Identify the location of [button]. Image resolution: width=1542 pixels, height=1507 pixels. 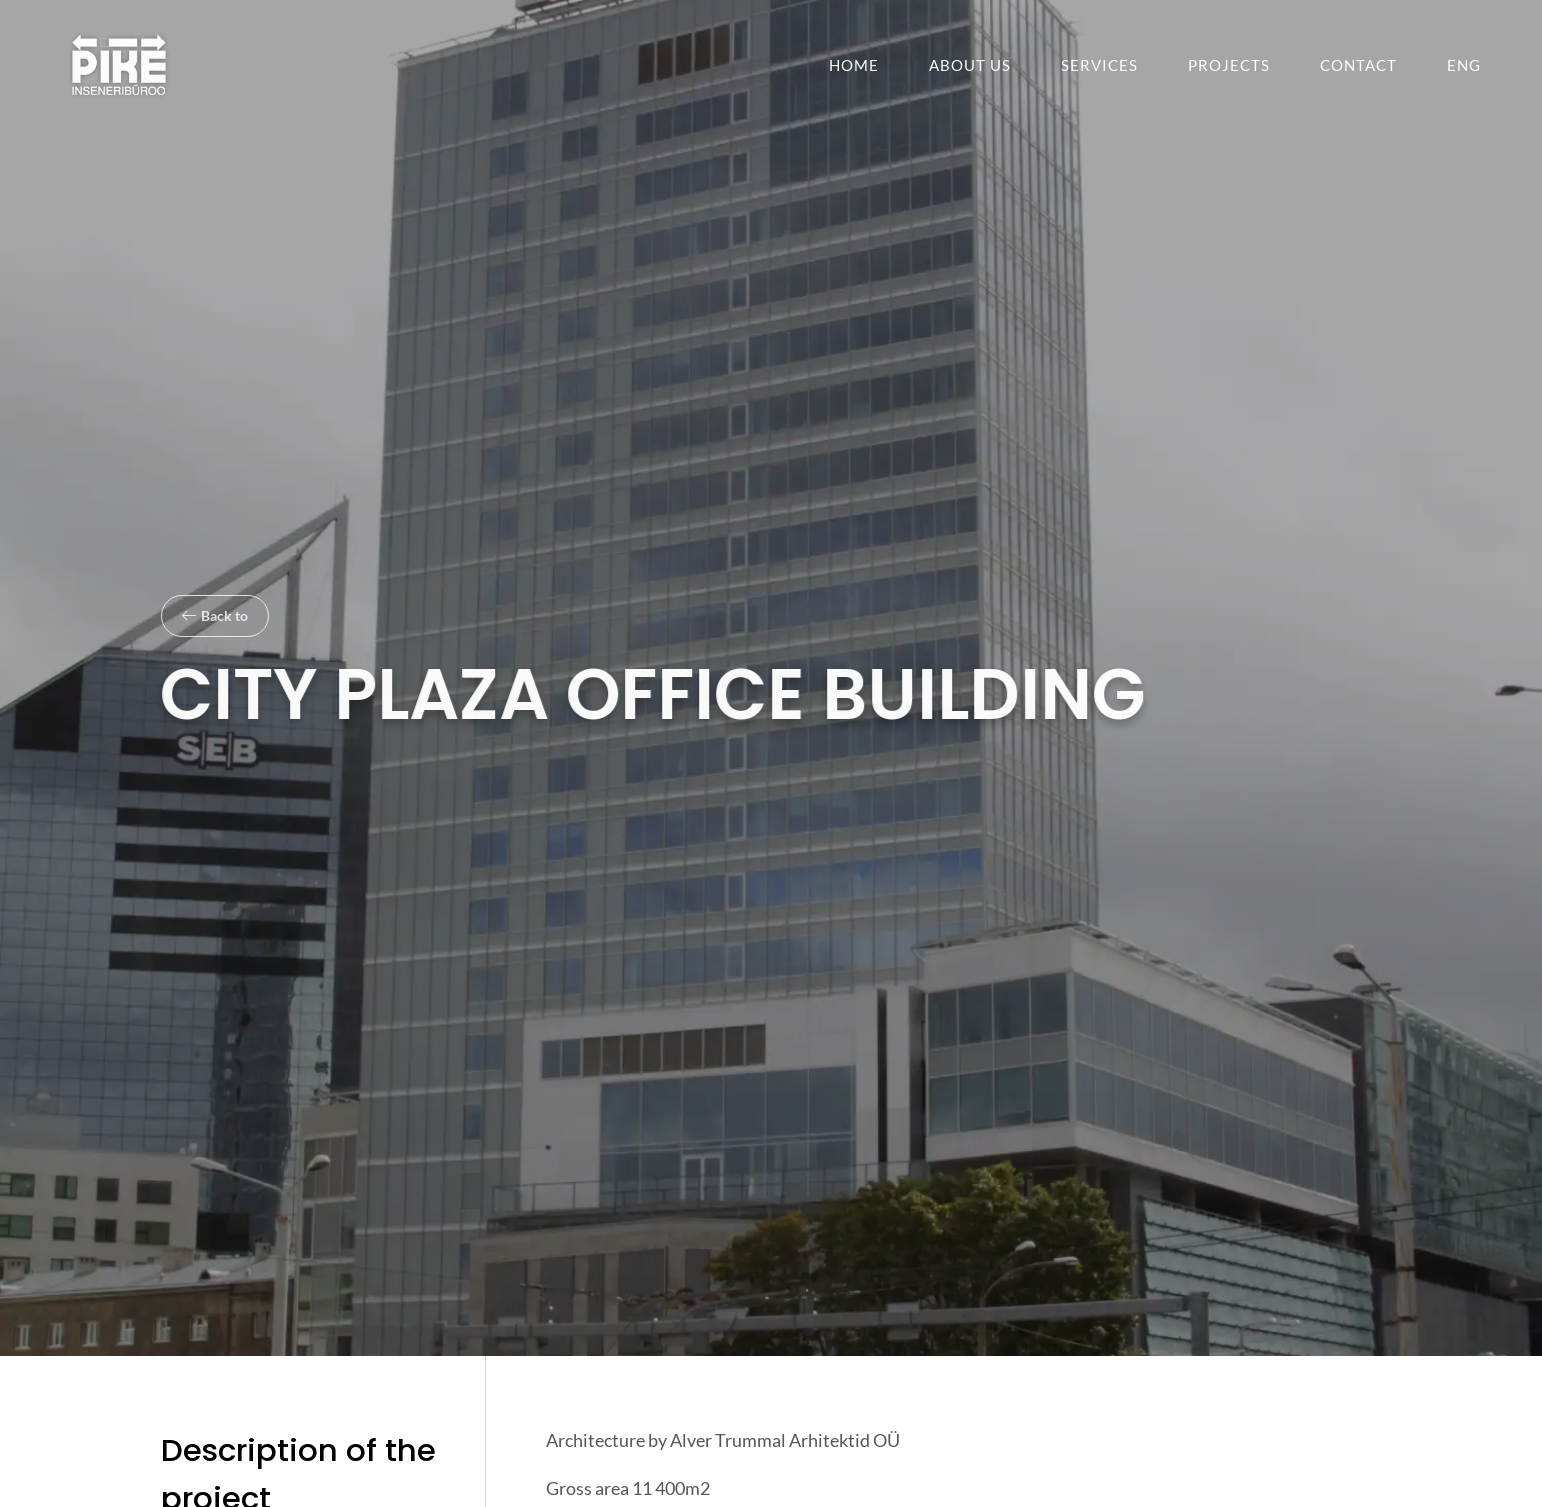
(215, 616).